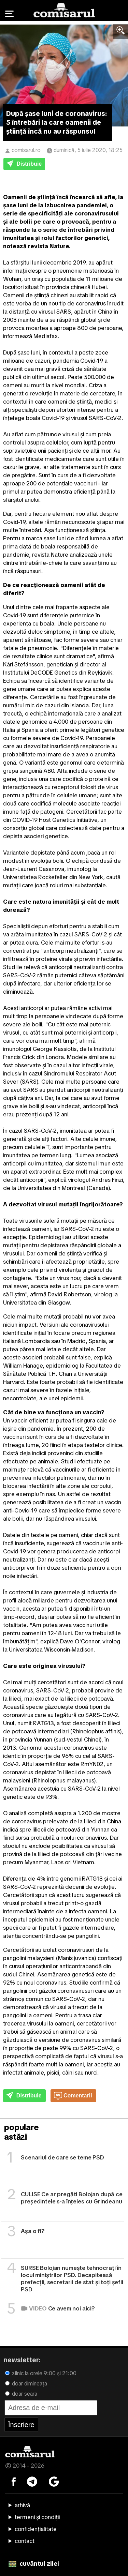 This screenshot has height=2576, width=128. I want to click on termeni și condiții, so click(37, 2517).